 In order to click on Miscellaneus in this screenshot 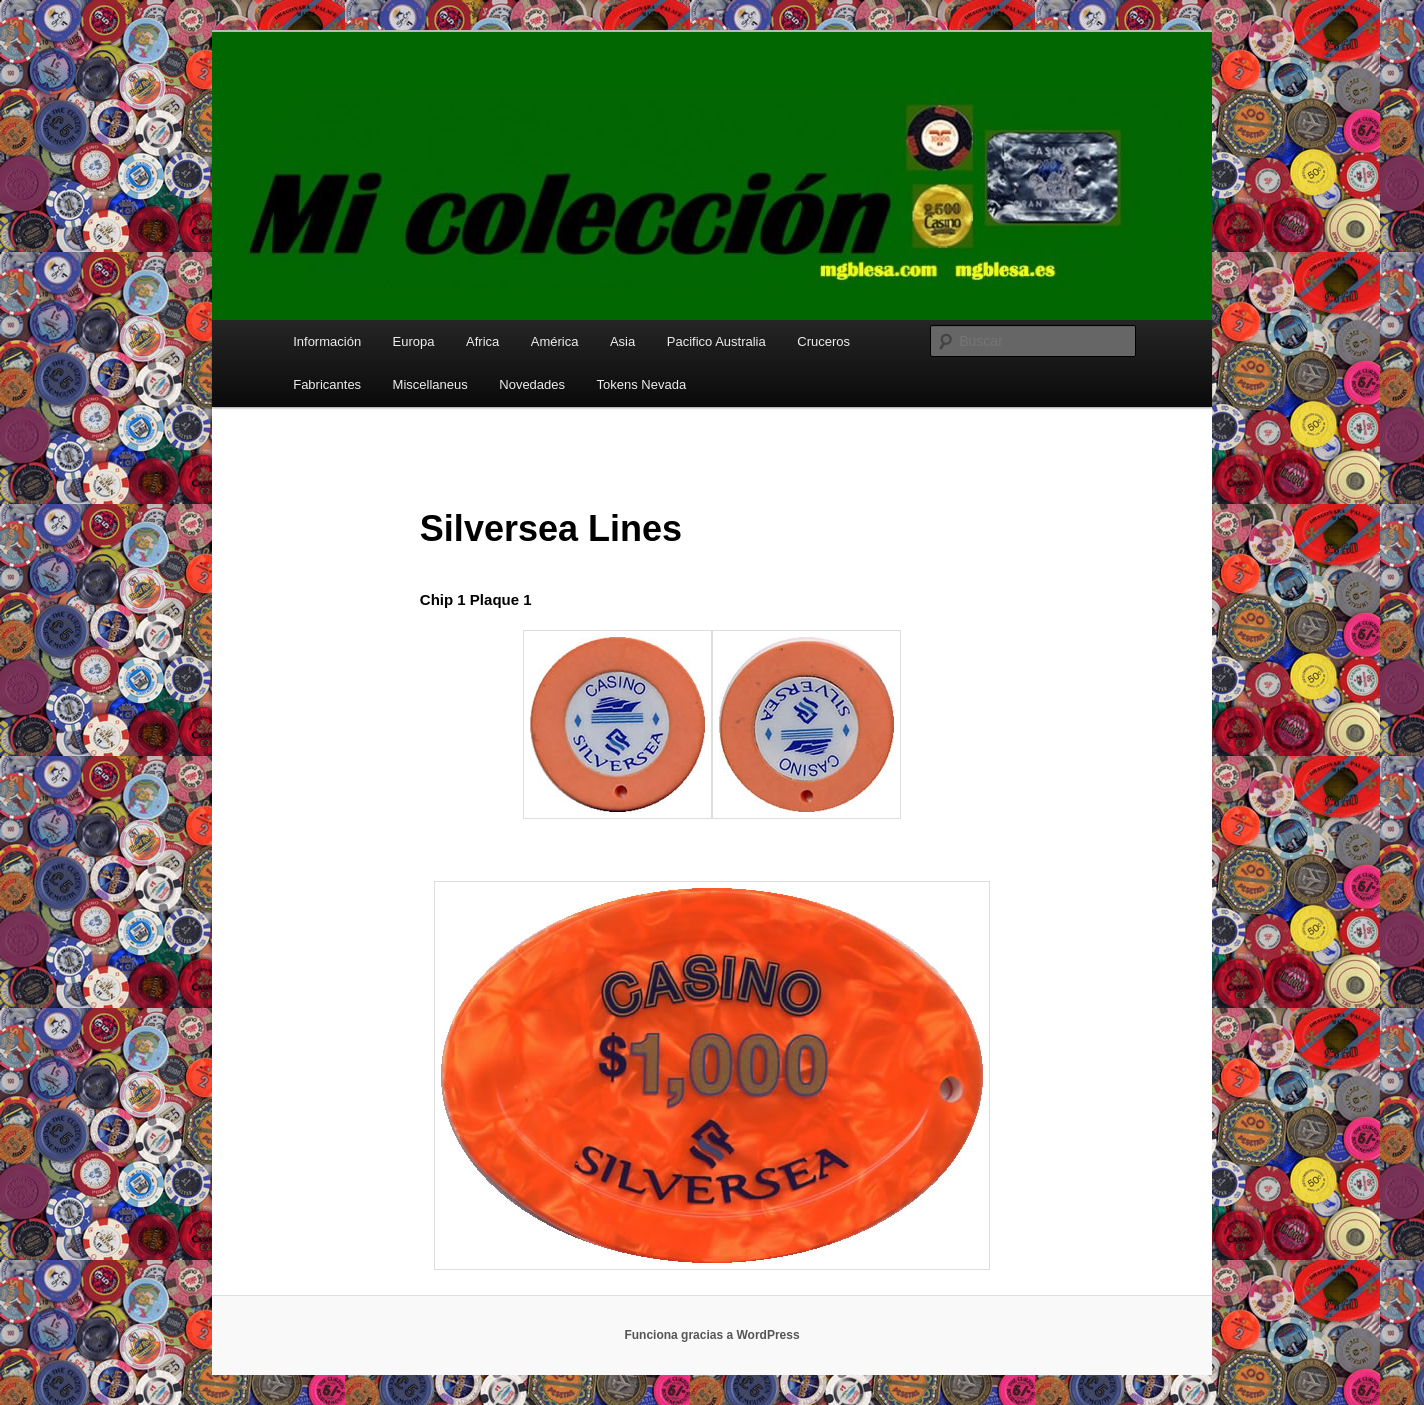, I will do `click(430, 384)`.